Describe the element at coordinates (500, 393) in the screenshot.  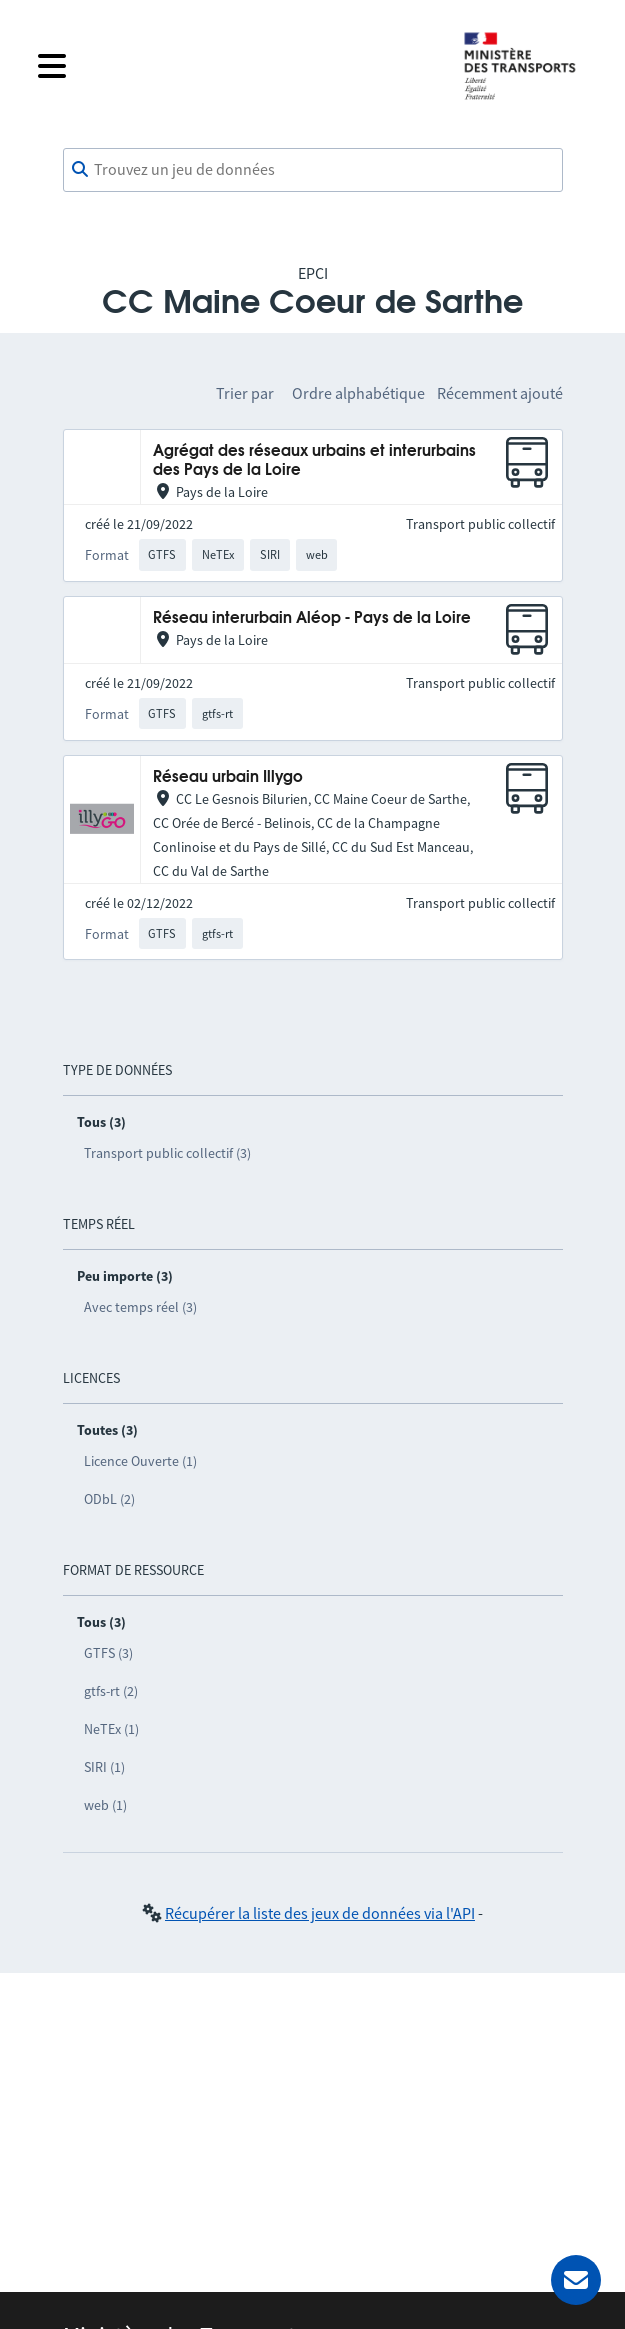
I see `Récemment ajouté` at that location.